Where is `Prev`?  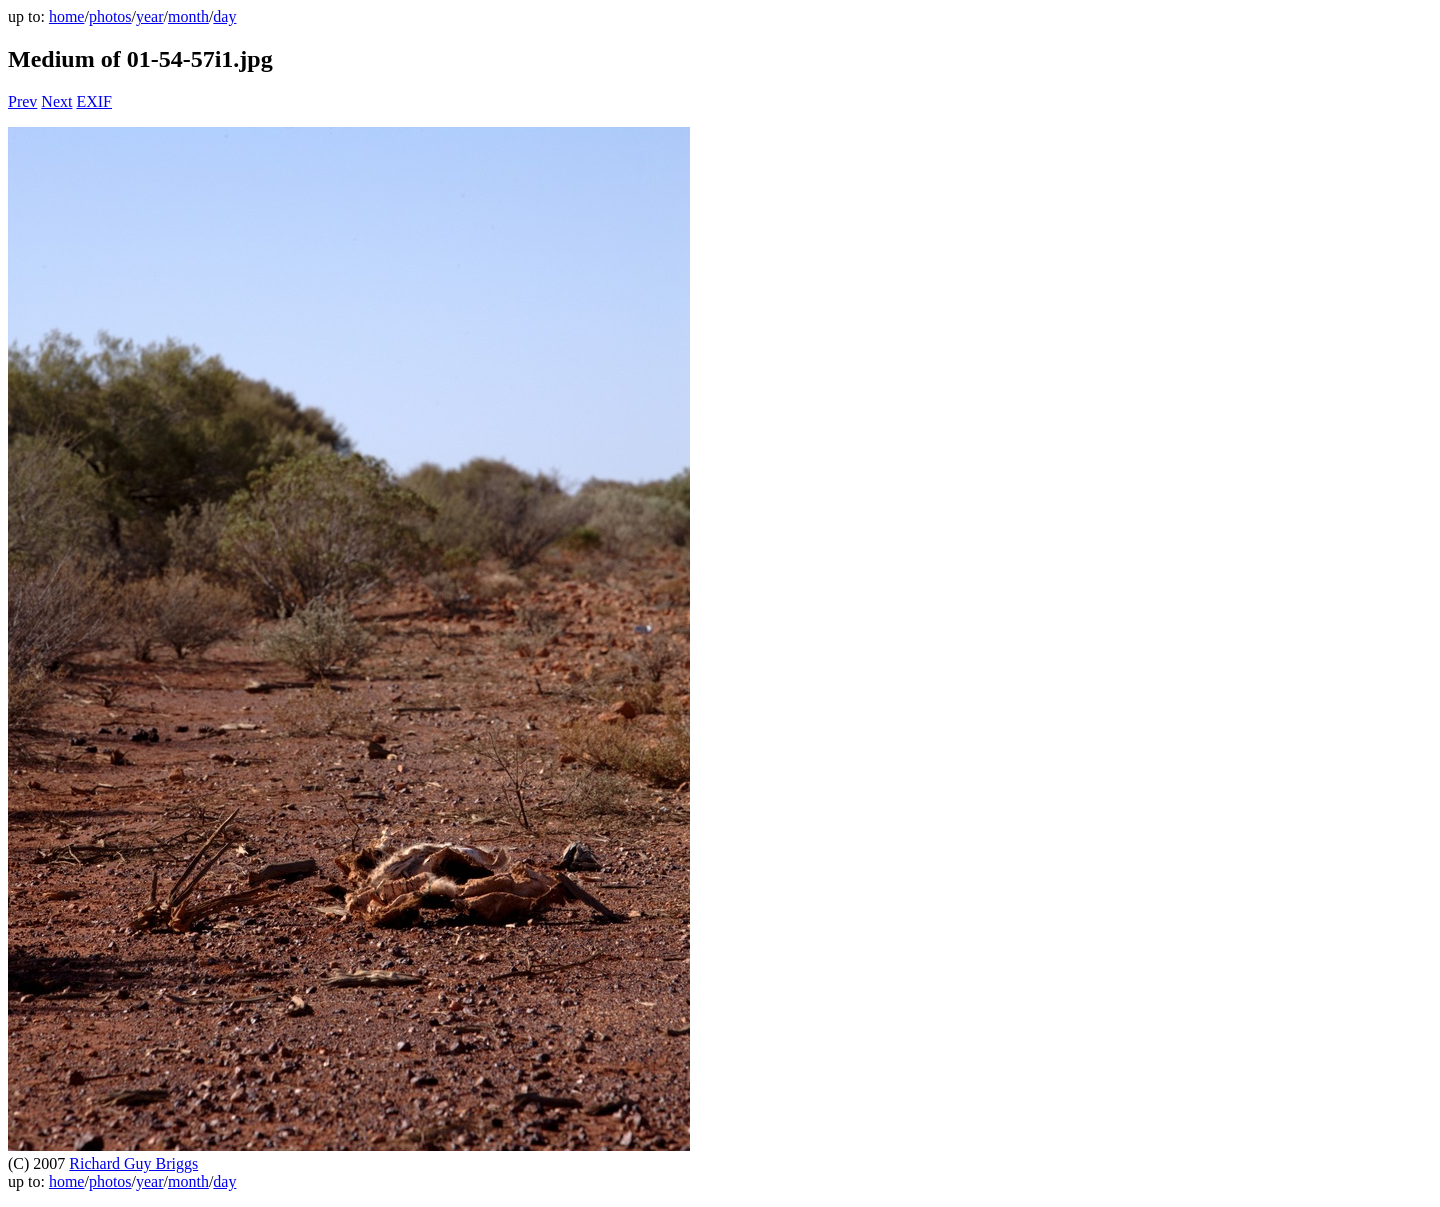 Prev is located at coordinates (22, 101).